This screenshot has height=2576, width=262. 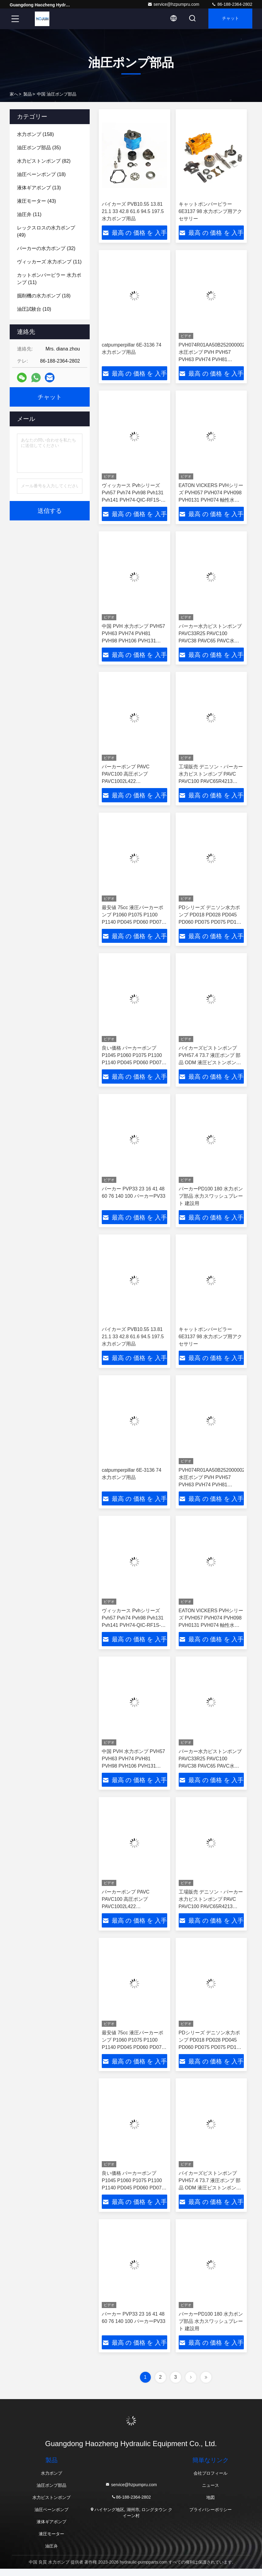 What do you see at coordinates (210, 2492) in the screenshot?
I see `ニュース` at bounding box center [210, 2492].